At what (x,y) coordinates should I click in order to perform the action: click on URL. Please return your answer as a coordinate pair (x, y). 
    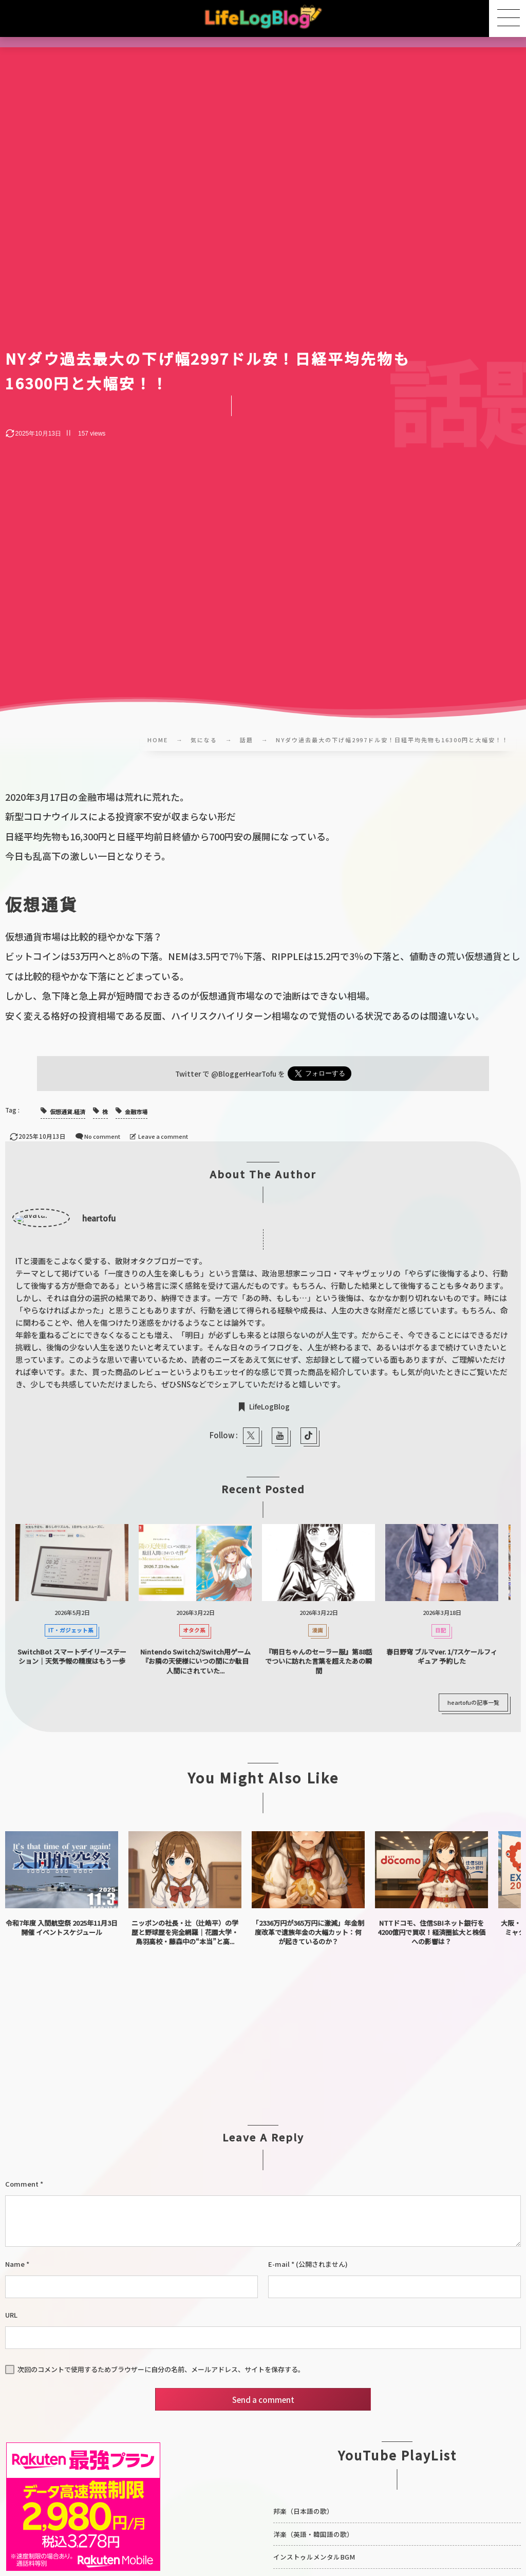
    Looking at the image, I should click on (11, 2315).